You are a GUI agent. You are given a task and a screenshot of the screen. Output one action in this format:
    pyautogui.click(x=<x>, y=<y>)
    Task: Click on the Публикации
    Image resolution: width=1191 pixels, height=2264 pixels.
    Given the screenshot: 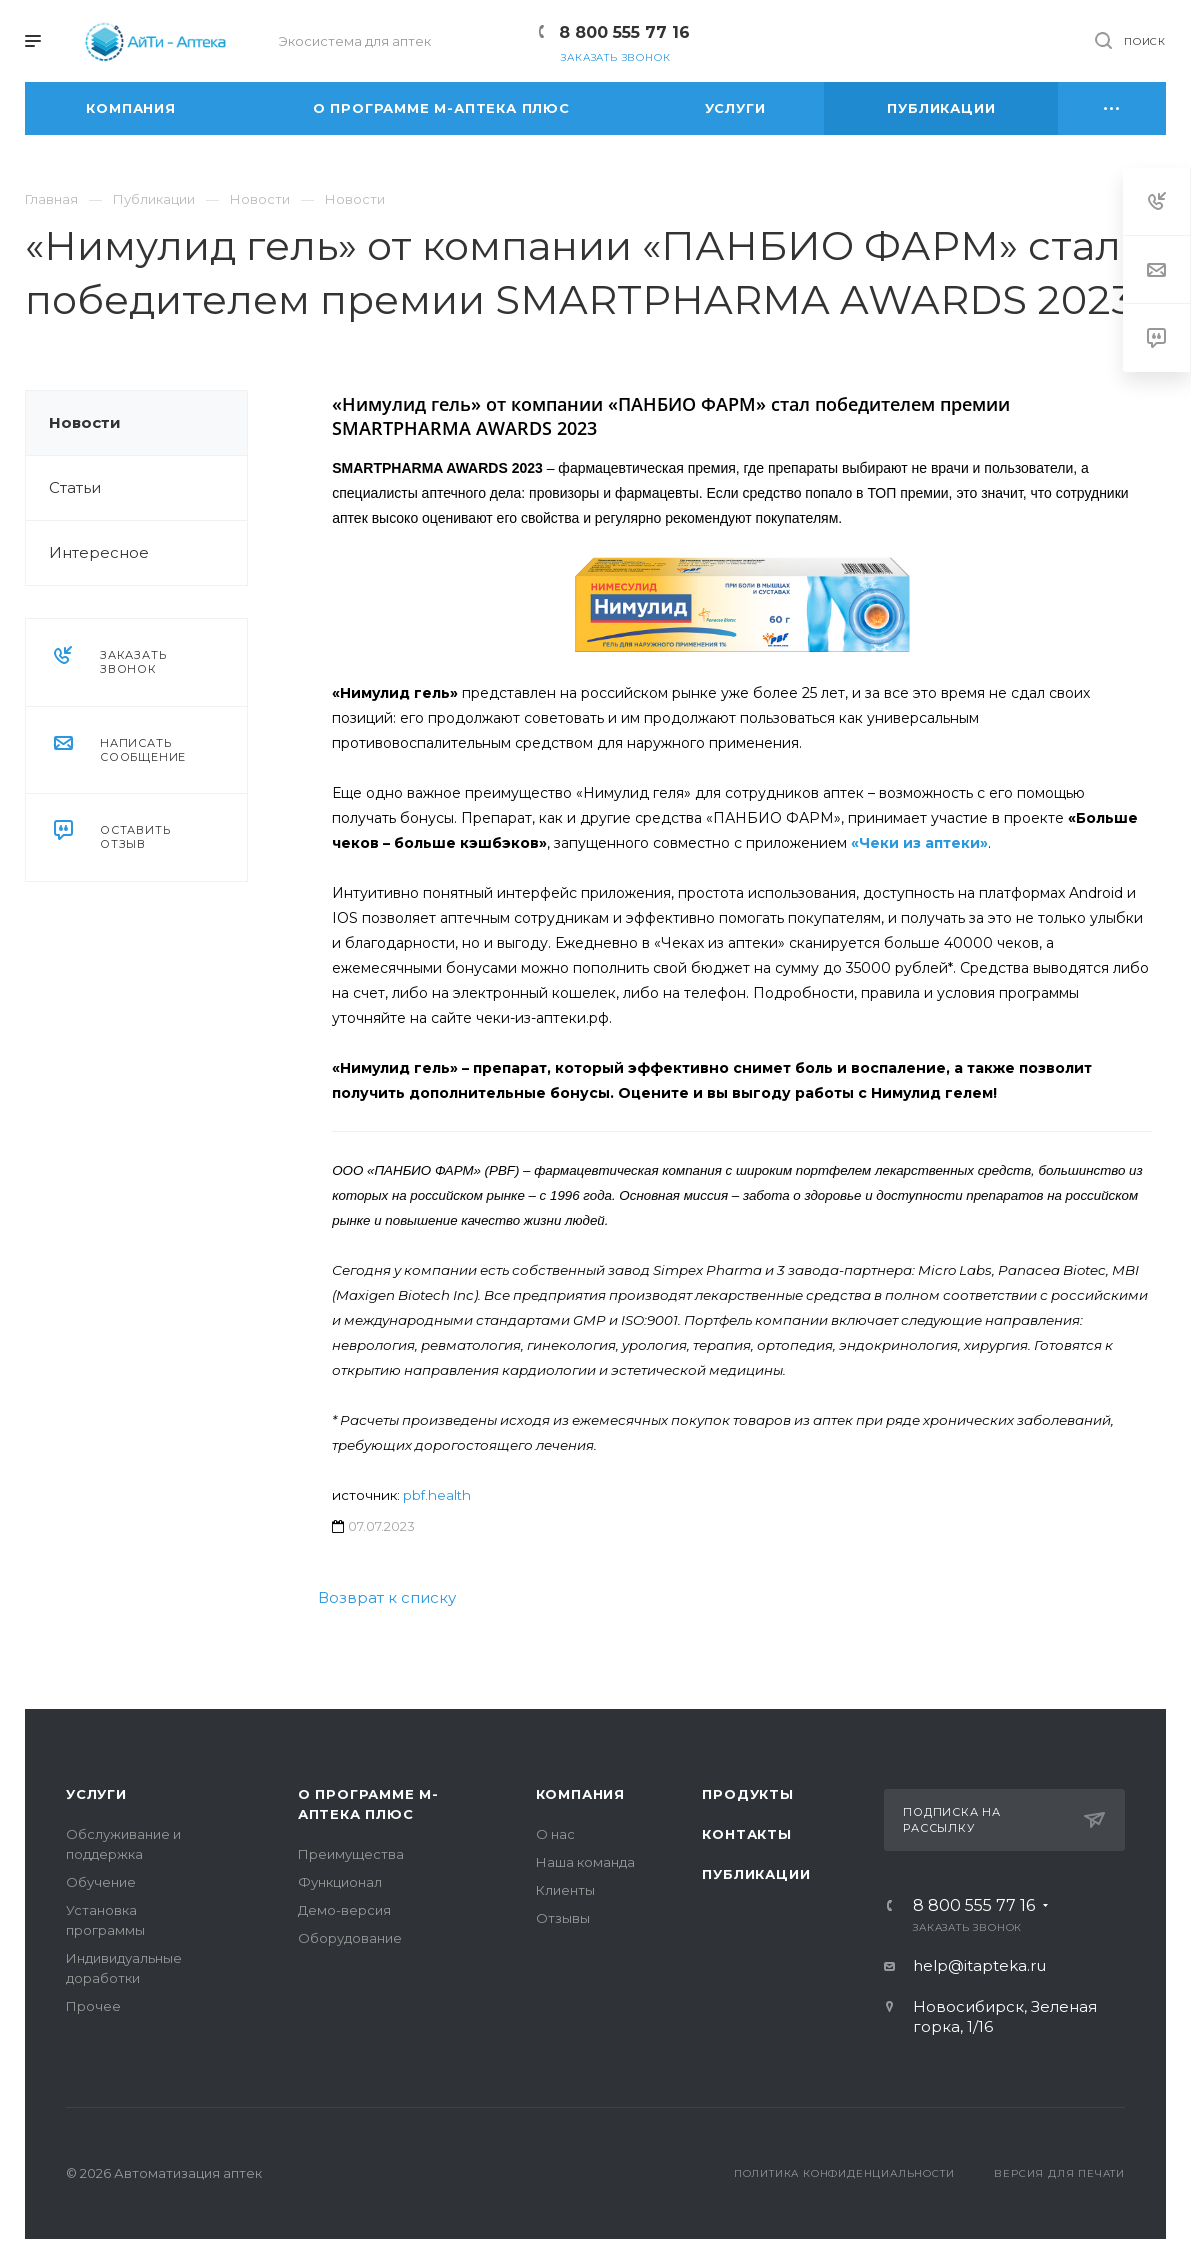 What is the action you would take?
    pyautogui.click(x=756, y=1874)
    